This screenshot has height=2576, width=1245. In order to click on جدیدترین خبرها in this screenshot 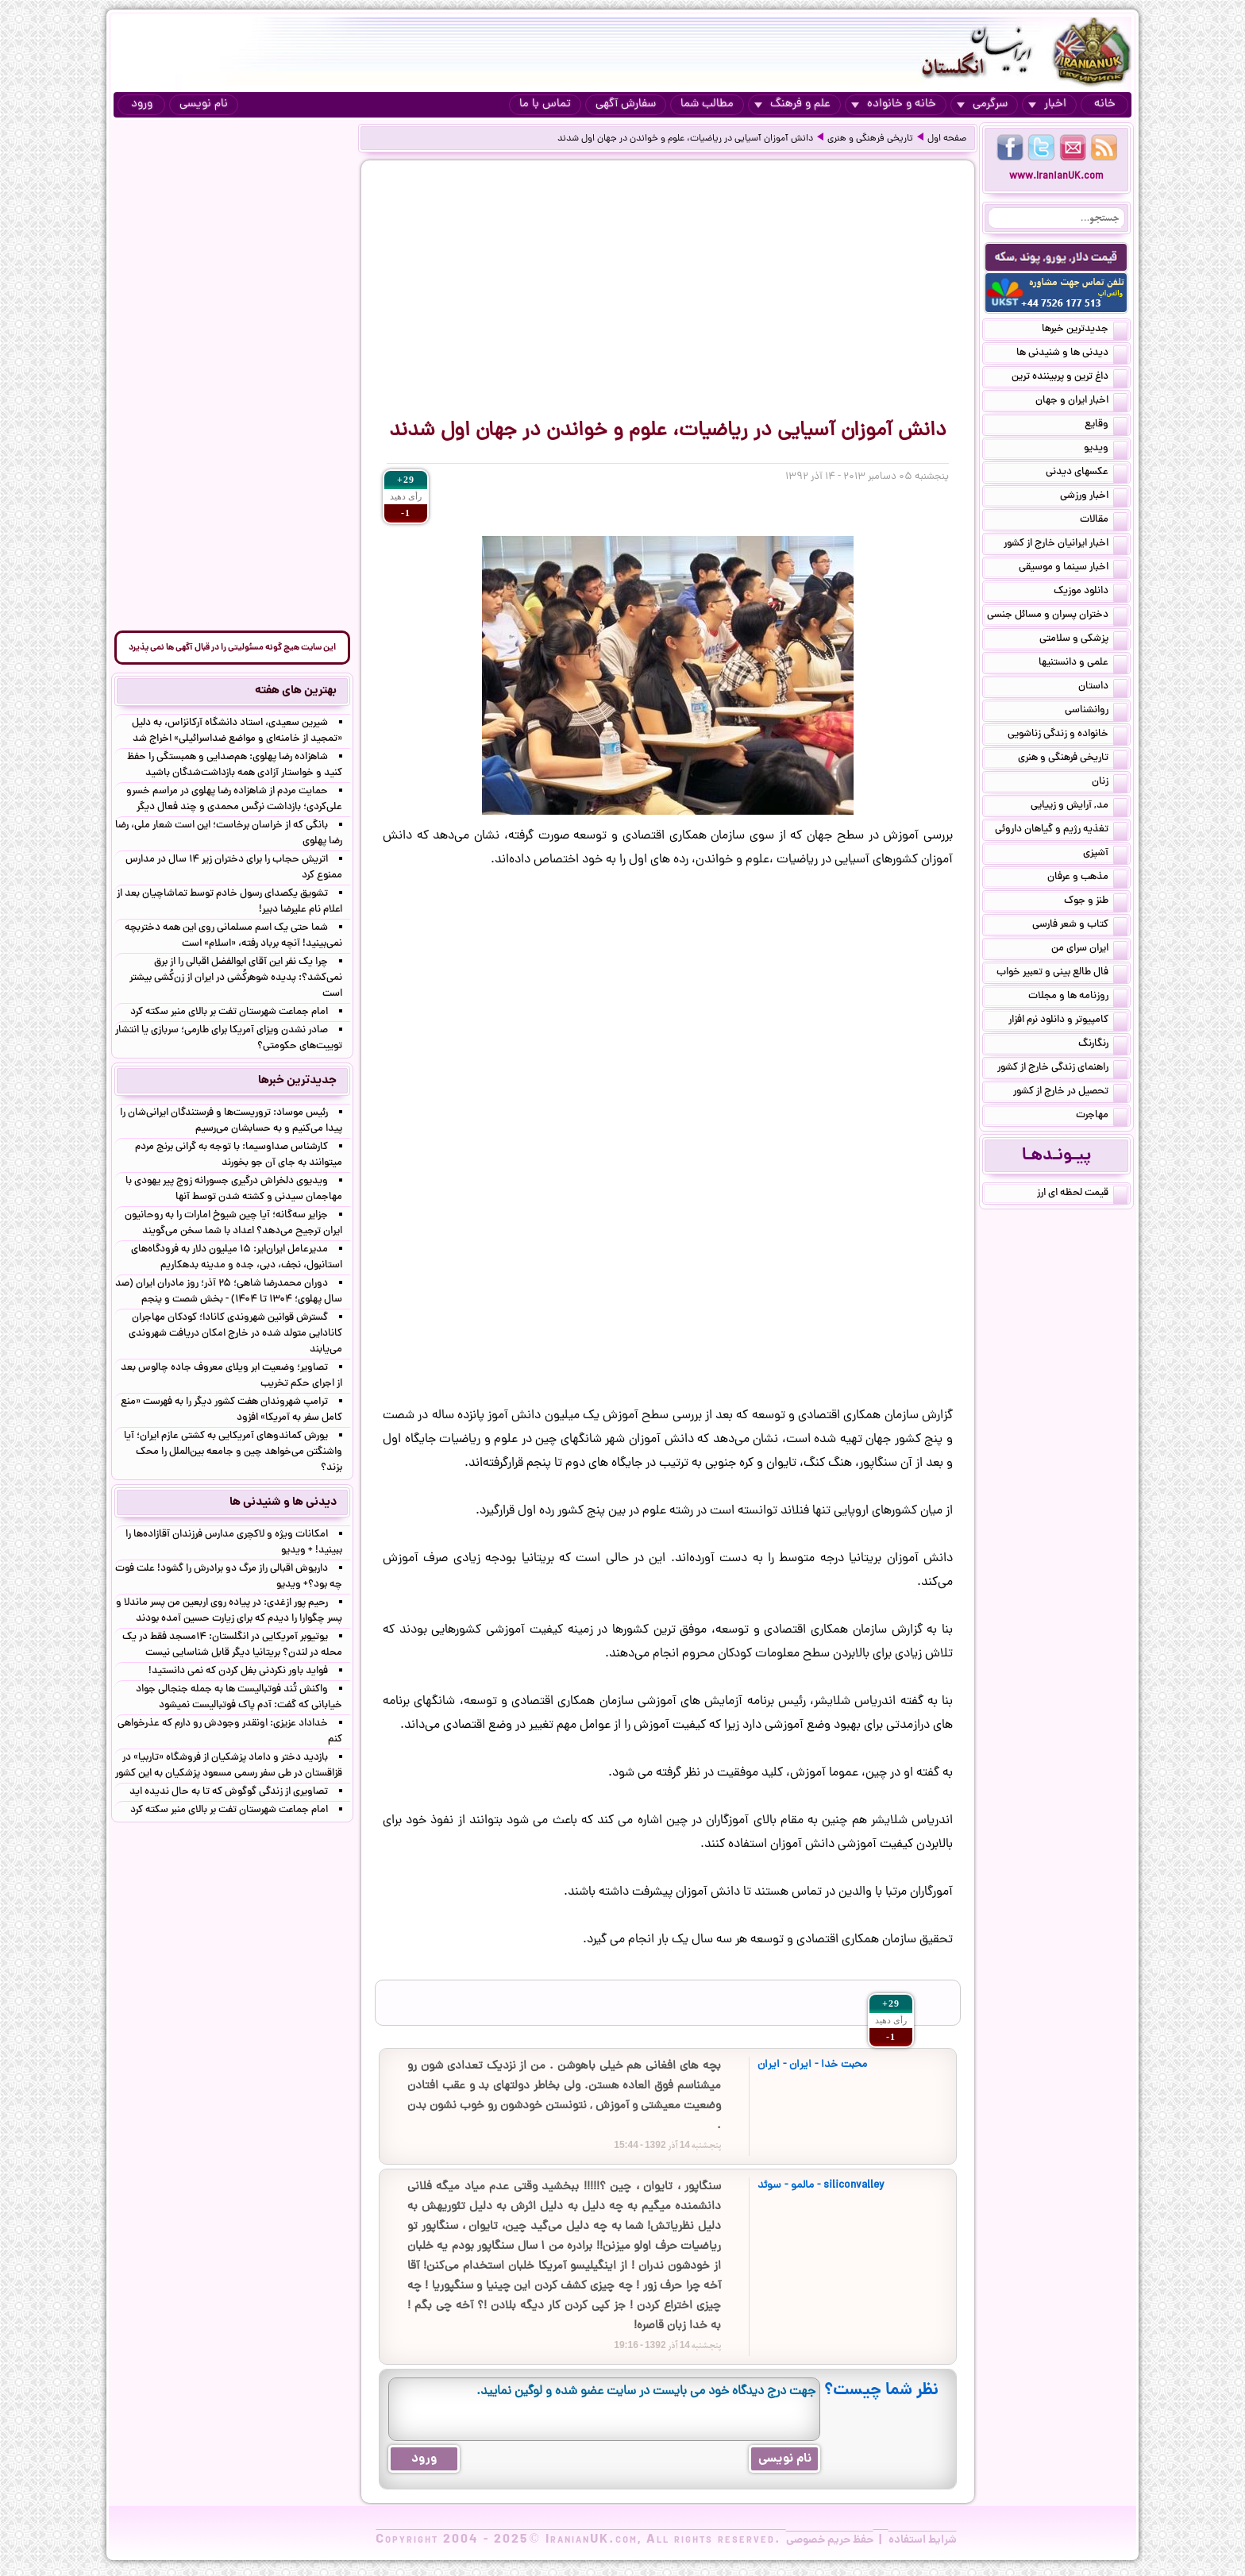, I will do `click(1084, 330)`.